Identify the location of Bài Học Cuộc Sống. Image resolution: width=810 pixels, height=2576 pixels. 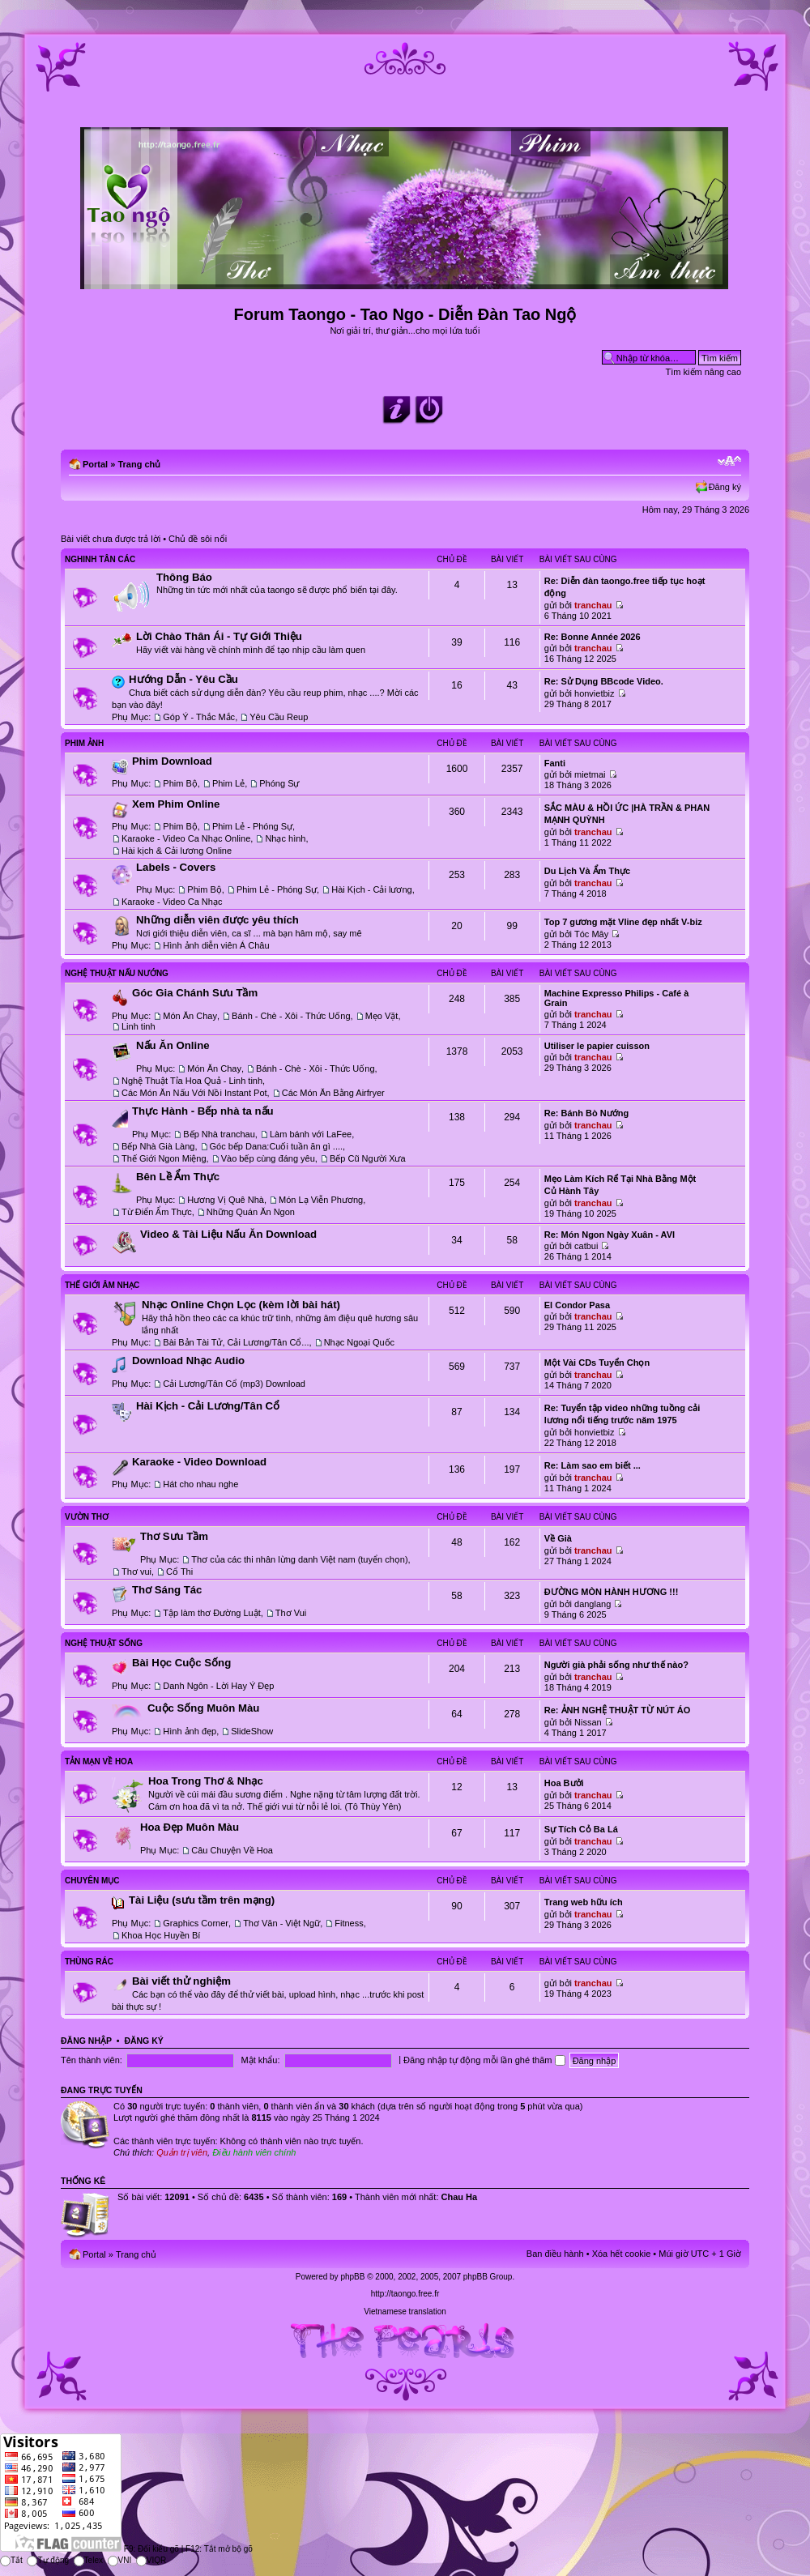
(181, 1663).